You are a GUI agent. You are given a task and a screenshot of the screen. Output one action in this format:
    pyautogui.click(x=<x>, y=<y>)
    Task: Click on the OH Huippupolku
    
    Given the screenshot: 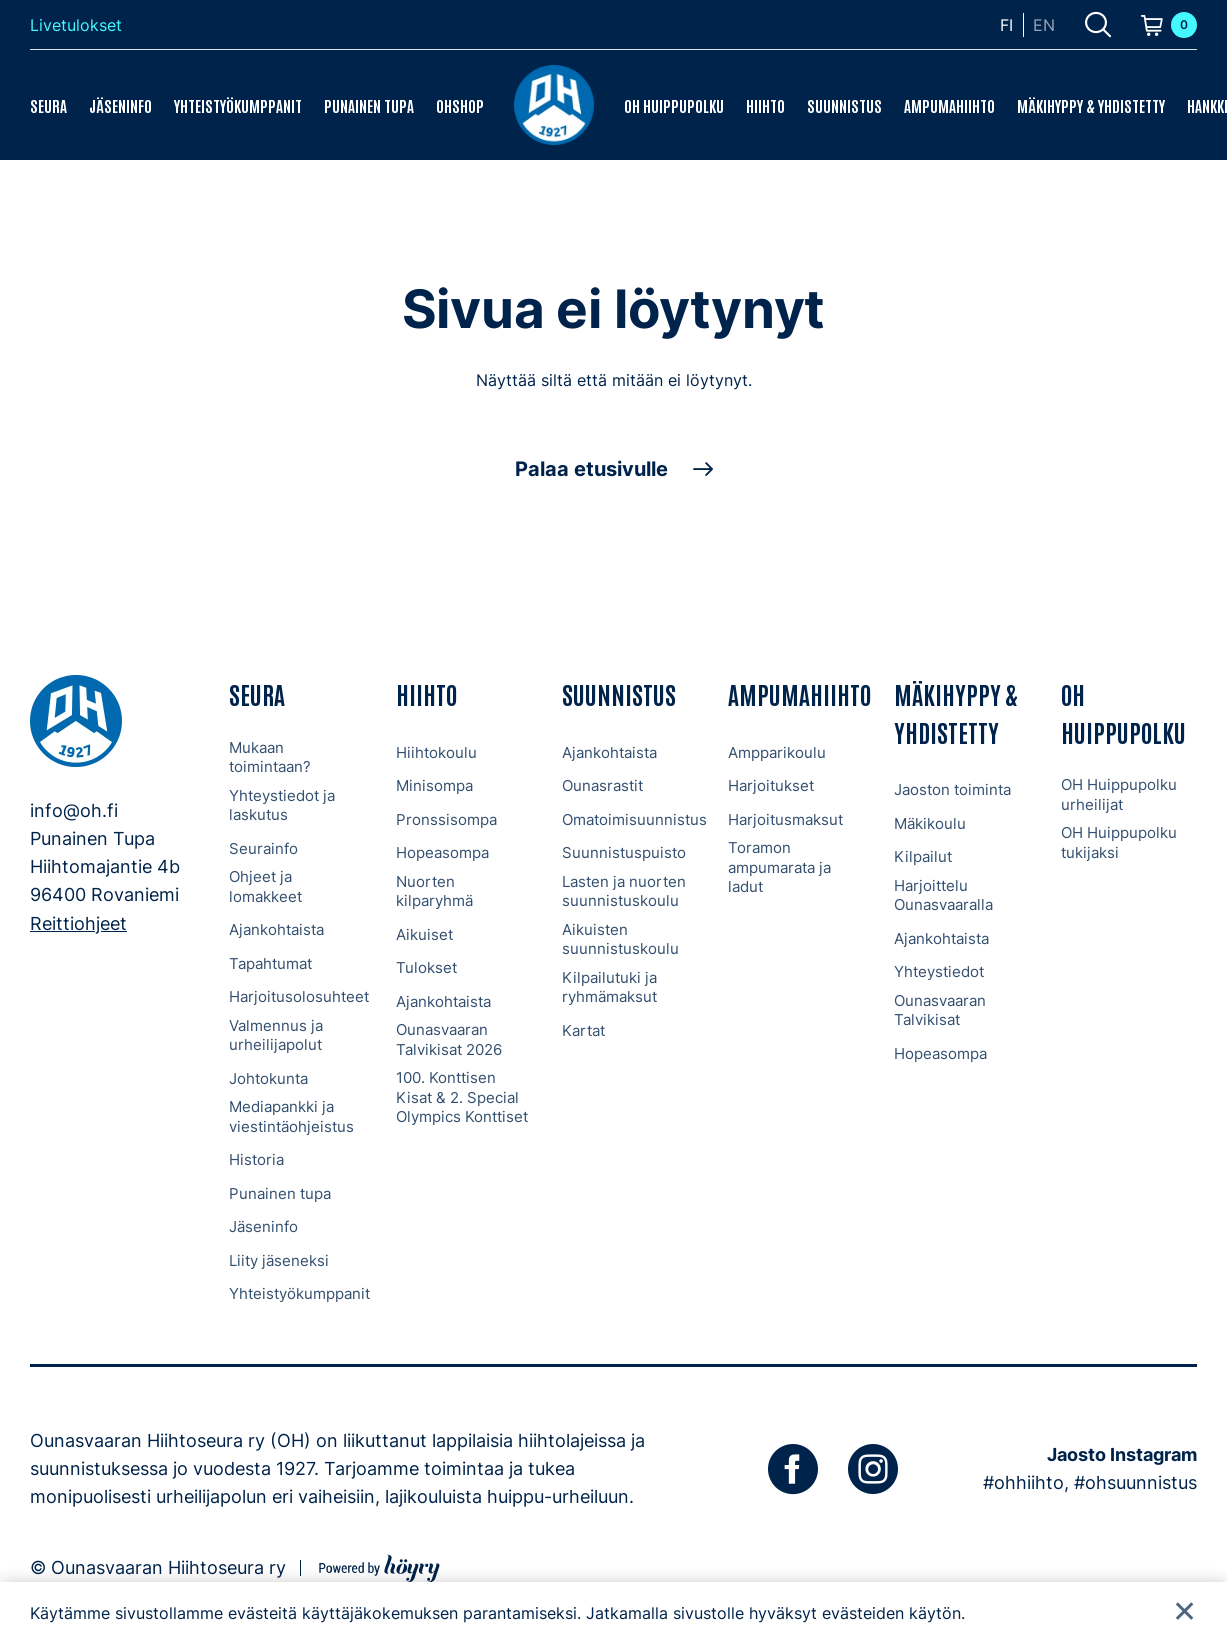 What is the action you would take?
    pyautogui.click(x=674, y=105)
    